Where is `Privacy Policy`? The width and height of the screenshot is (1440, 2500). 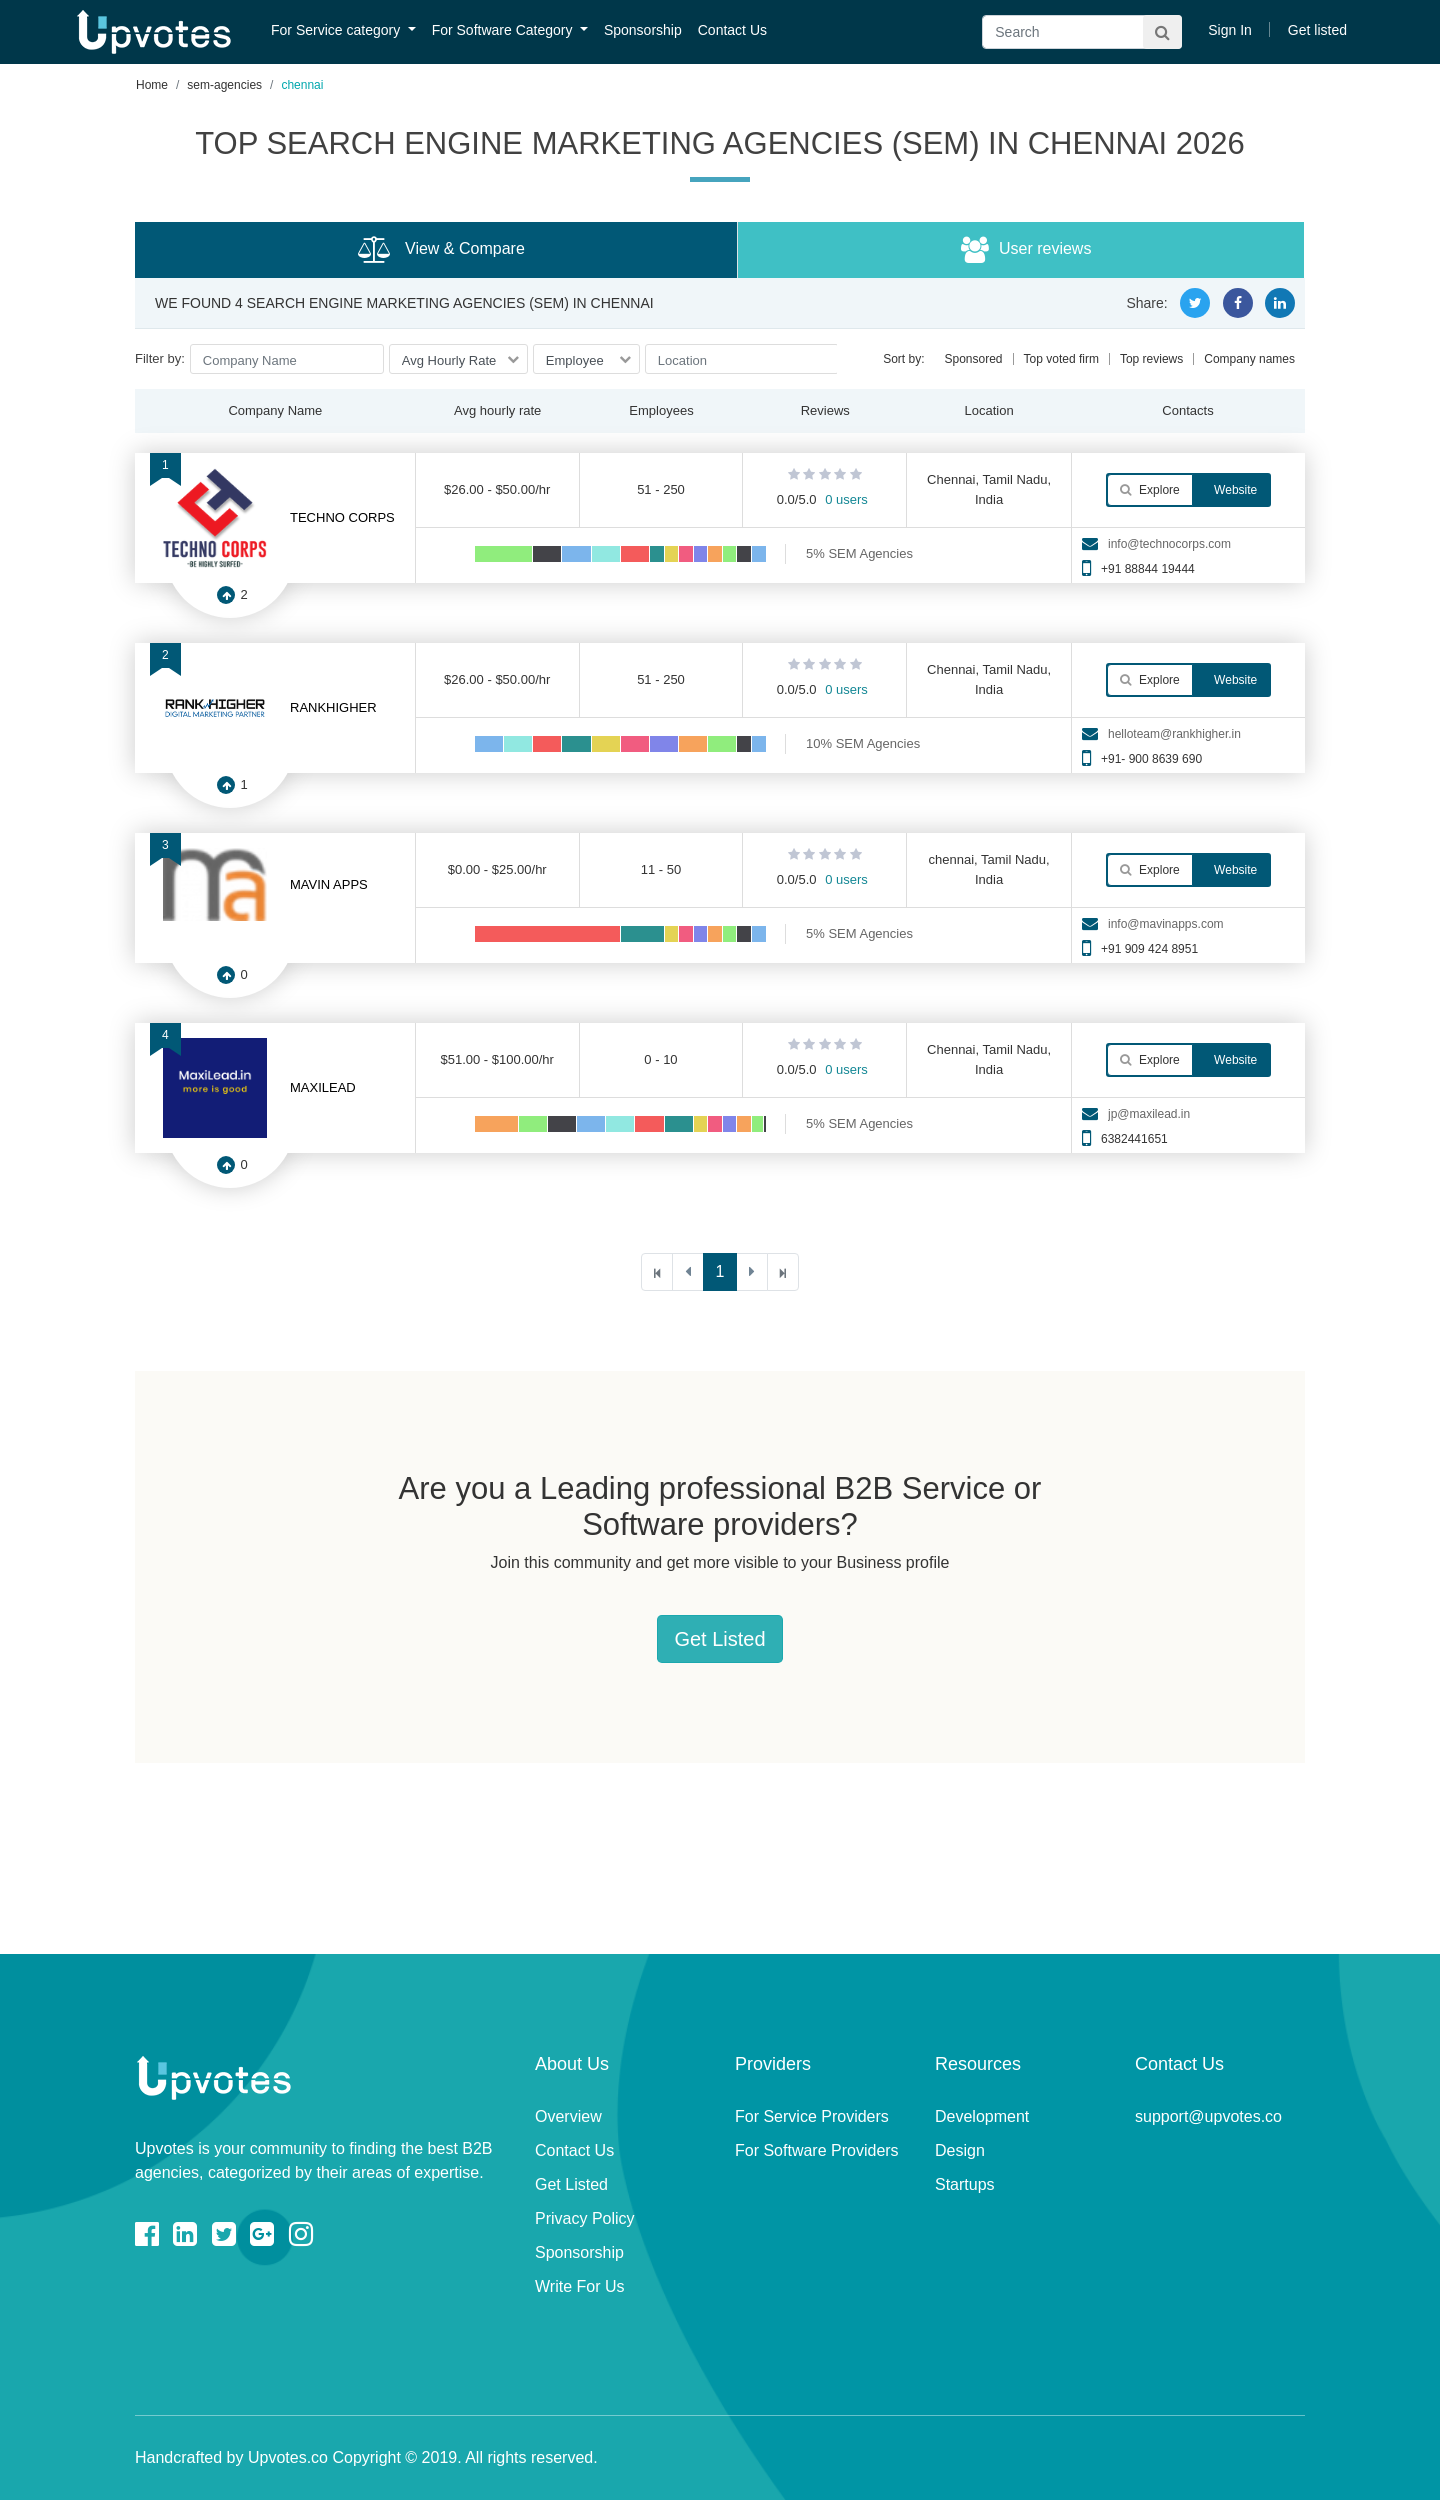 Privacy Policy is located at coordinates (585, 2218).